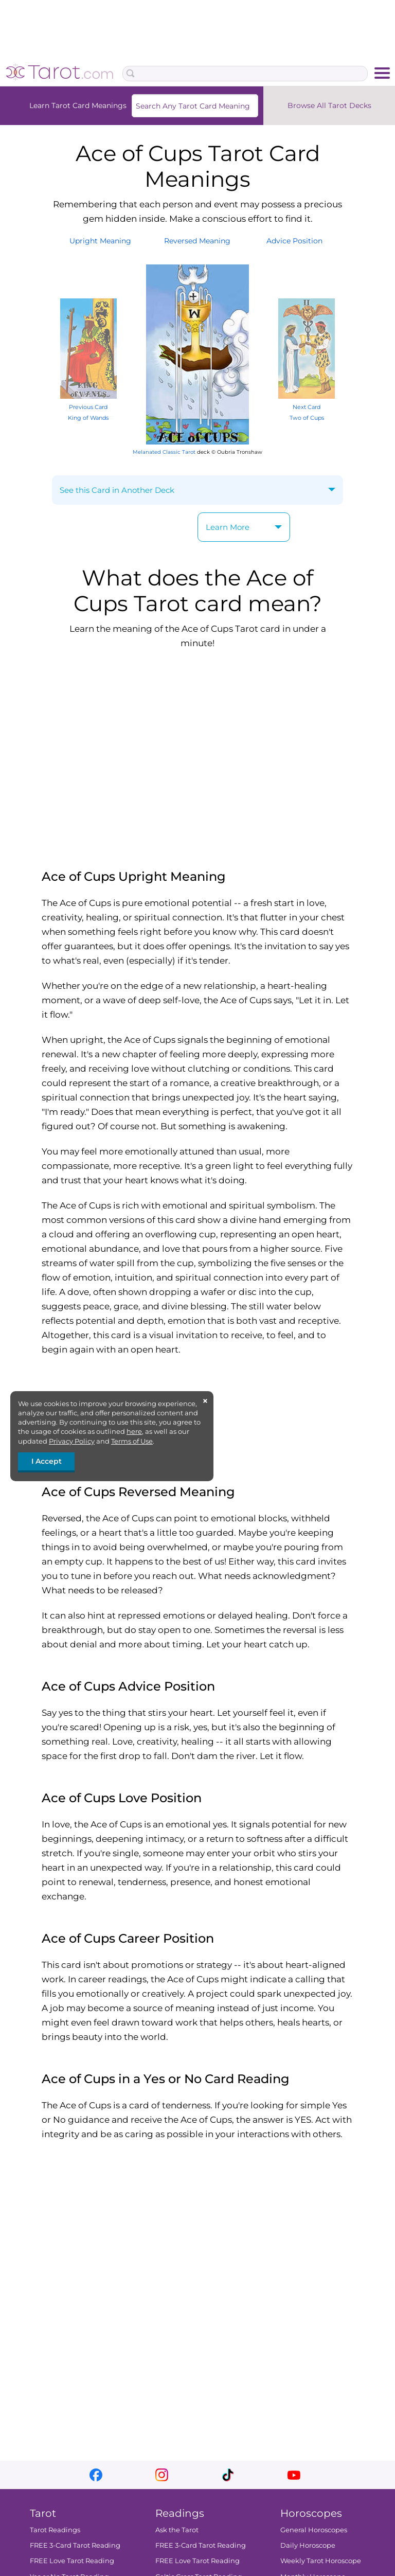 The width and height of the screenshot is (395, 2576). Describe the element at coordinates (55, 2530) in the screenshot. I see `Tarot Readings` at that location.